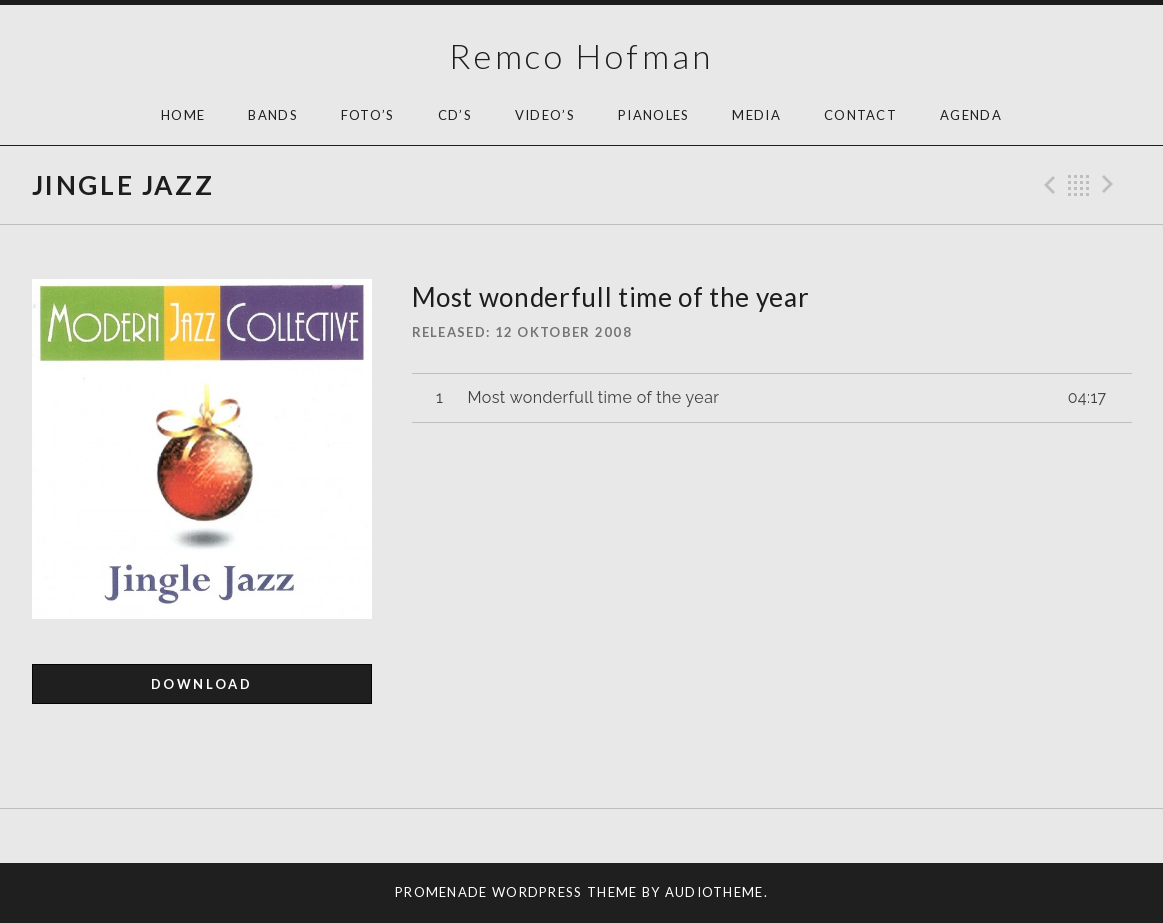  Describe the element at coordinates (860, 115) in the screenshot. I see `Contact` at that location.